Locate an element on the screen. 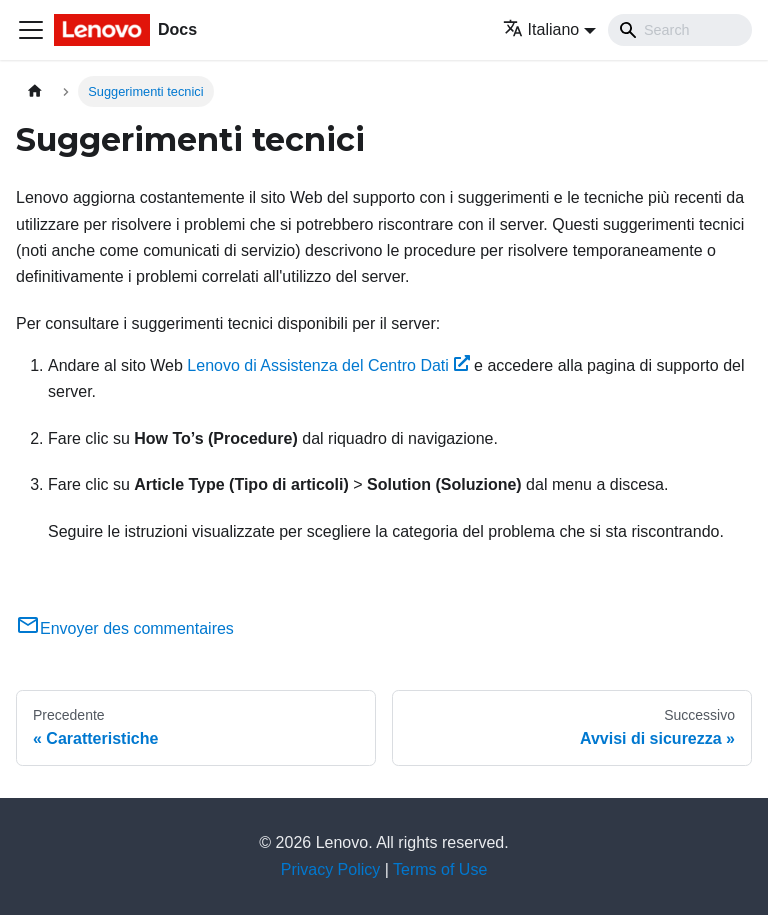 This screenshot has width=768, height=915. Lenovo di Assistenza del Centro Dati is located at coordinates (328, 365).